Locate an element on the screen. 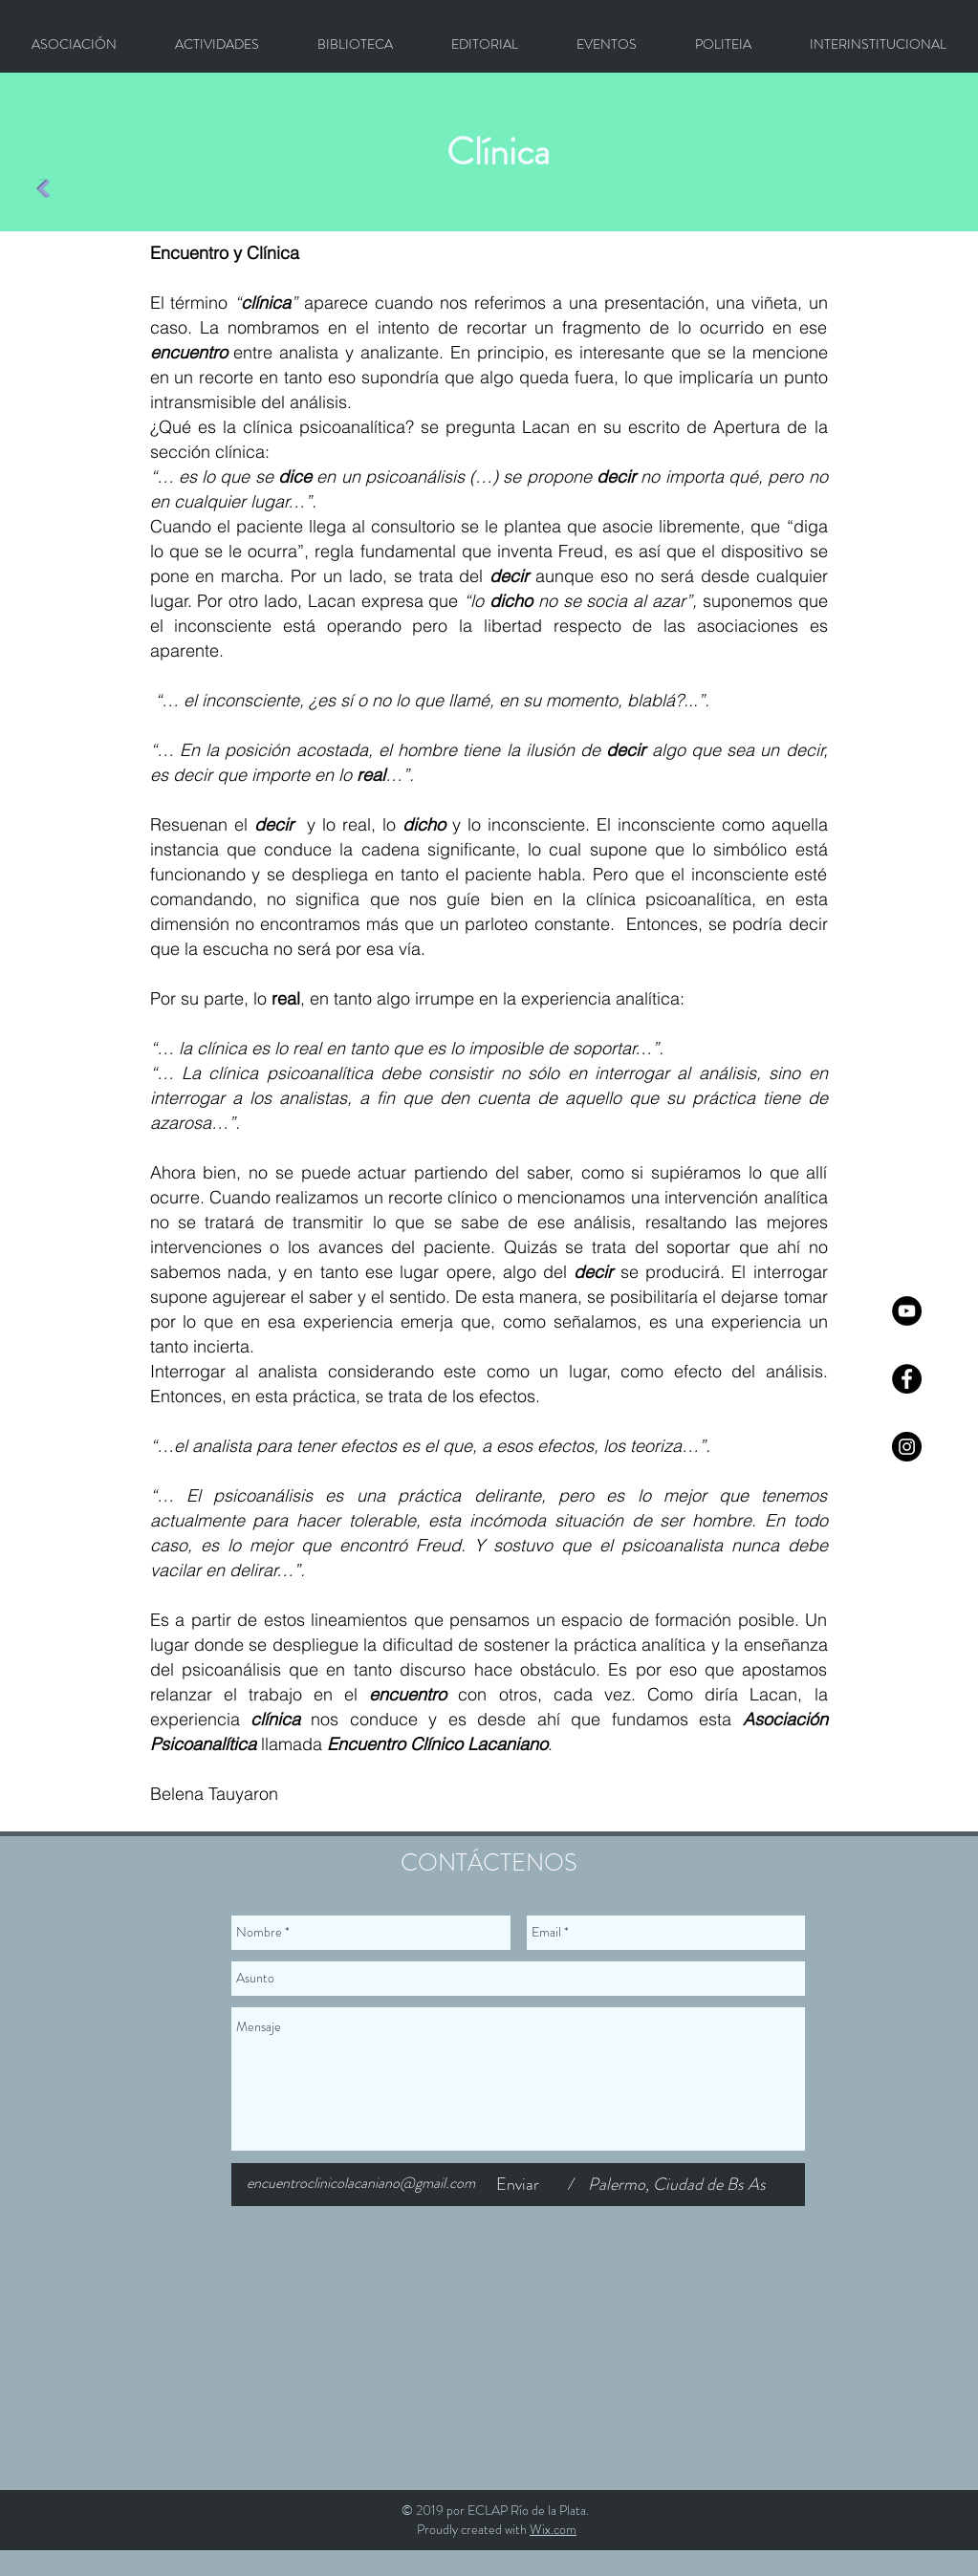  [YouTube - Círculo Negro] is located at coordinates (907, 1311).